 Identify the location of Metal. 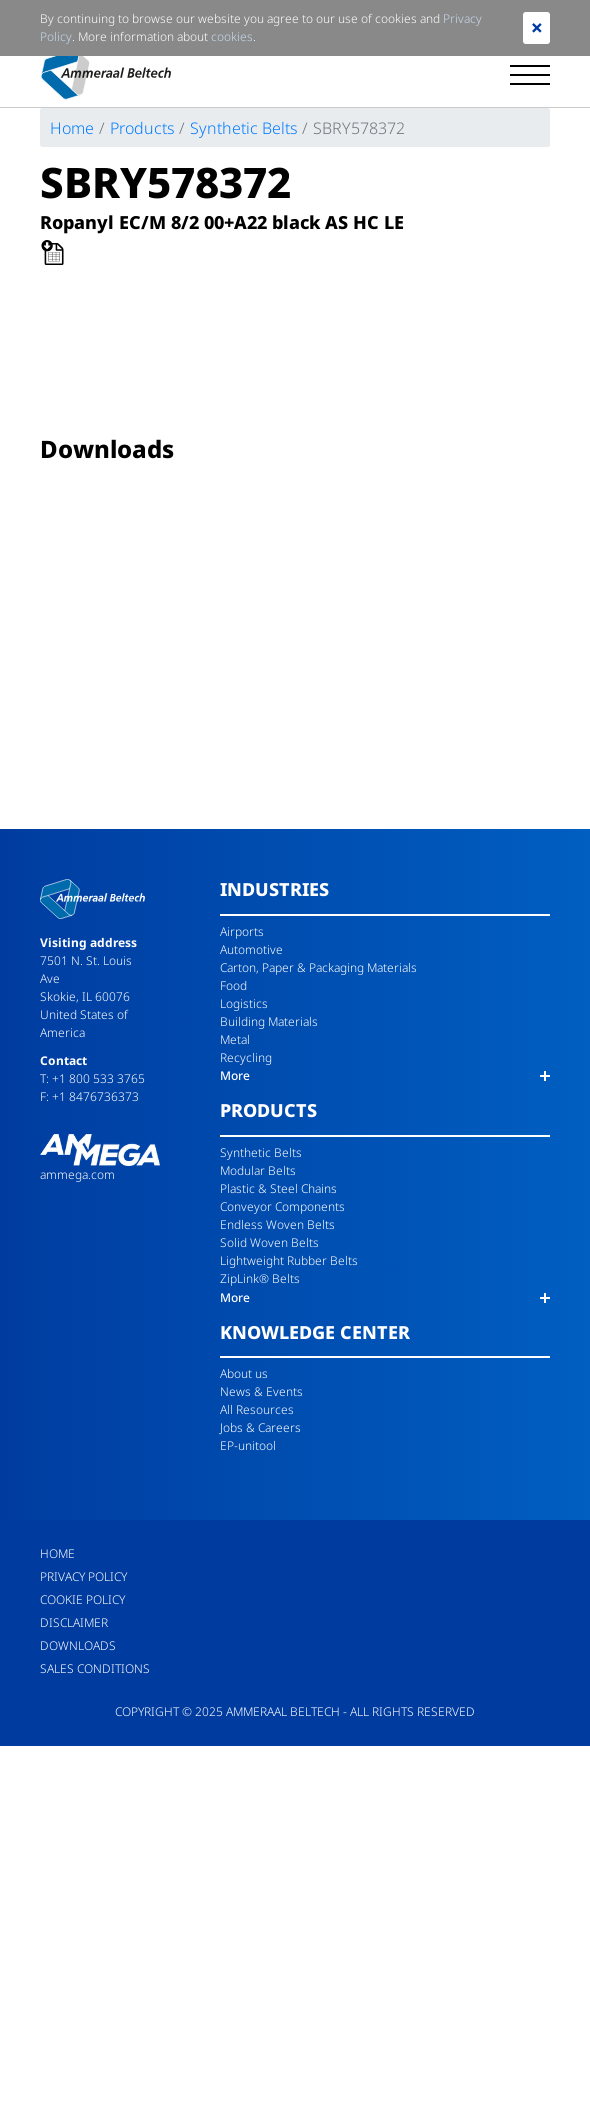
(235, 1039).